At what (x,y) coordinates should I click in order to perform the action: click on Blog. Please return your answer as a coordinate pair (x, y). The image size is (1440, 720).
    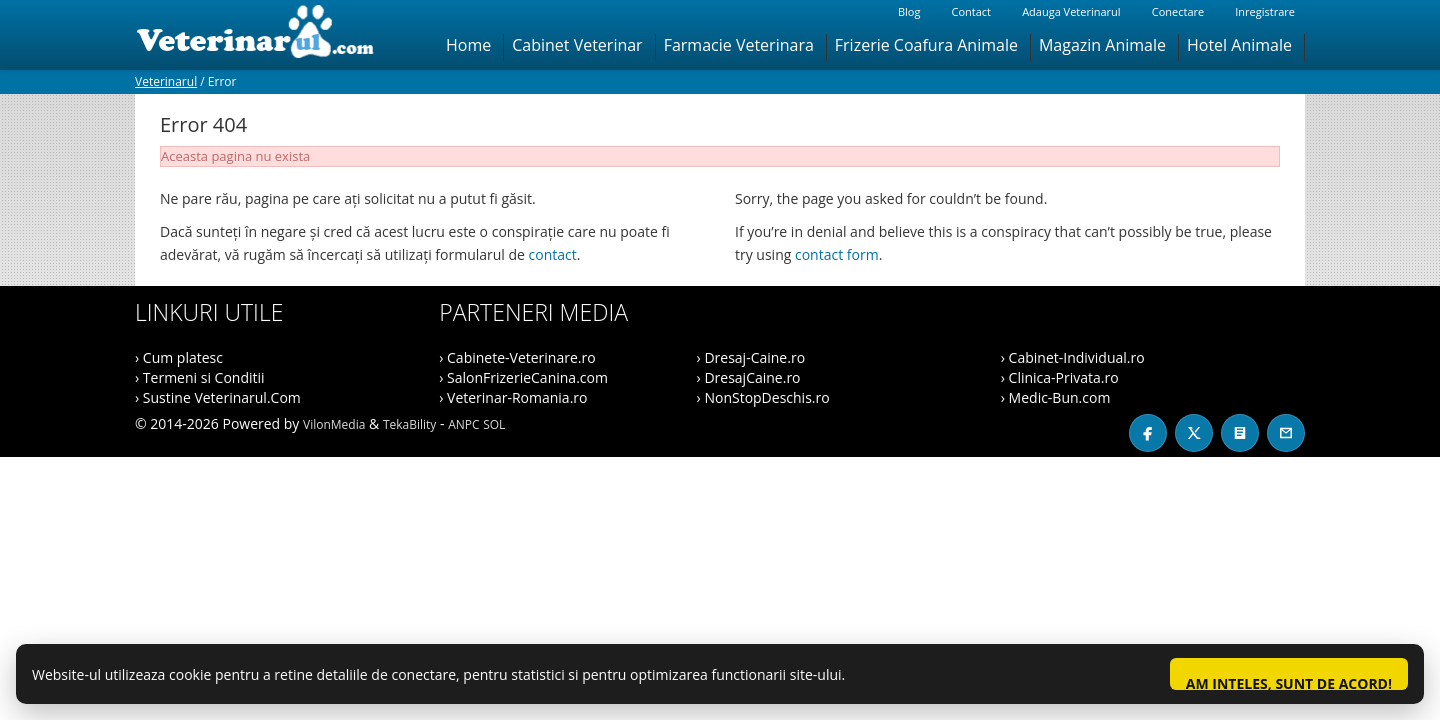
    Looking at the image, I should click on (909, 11).